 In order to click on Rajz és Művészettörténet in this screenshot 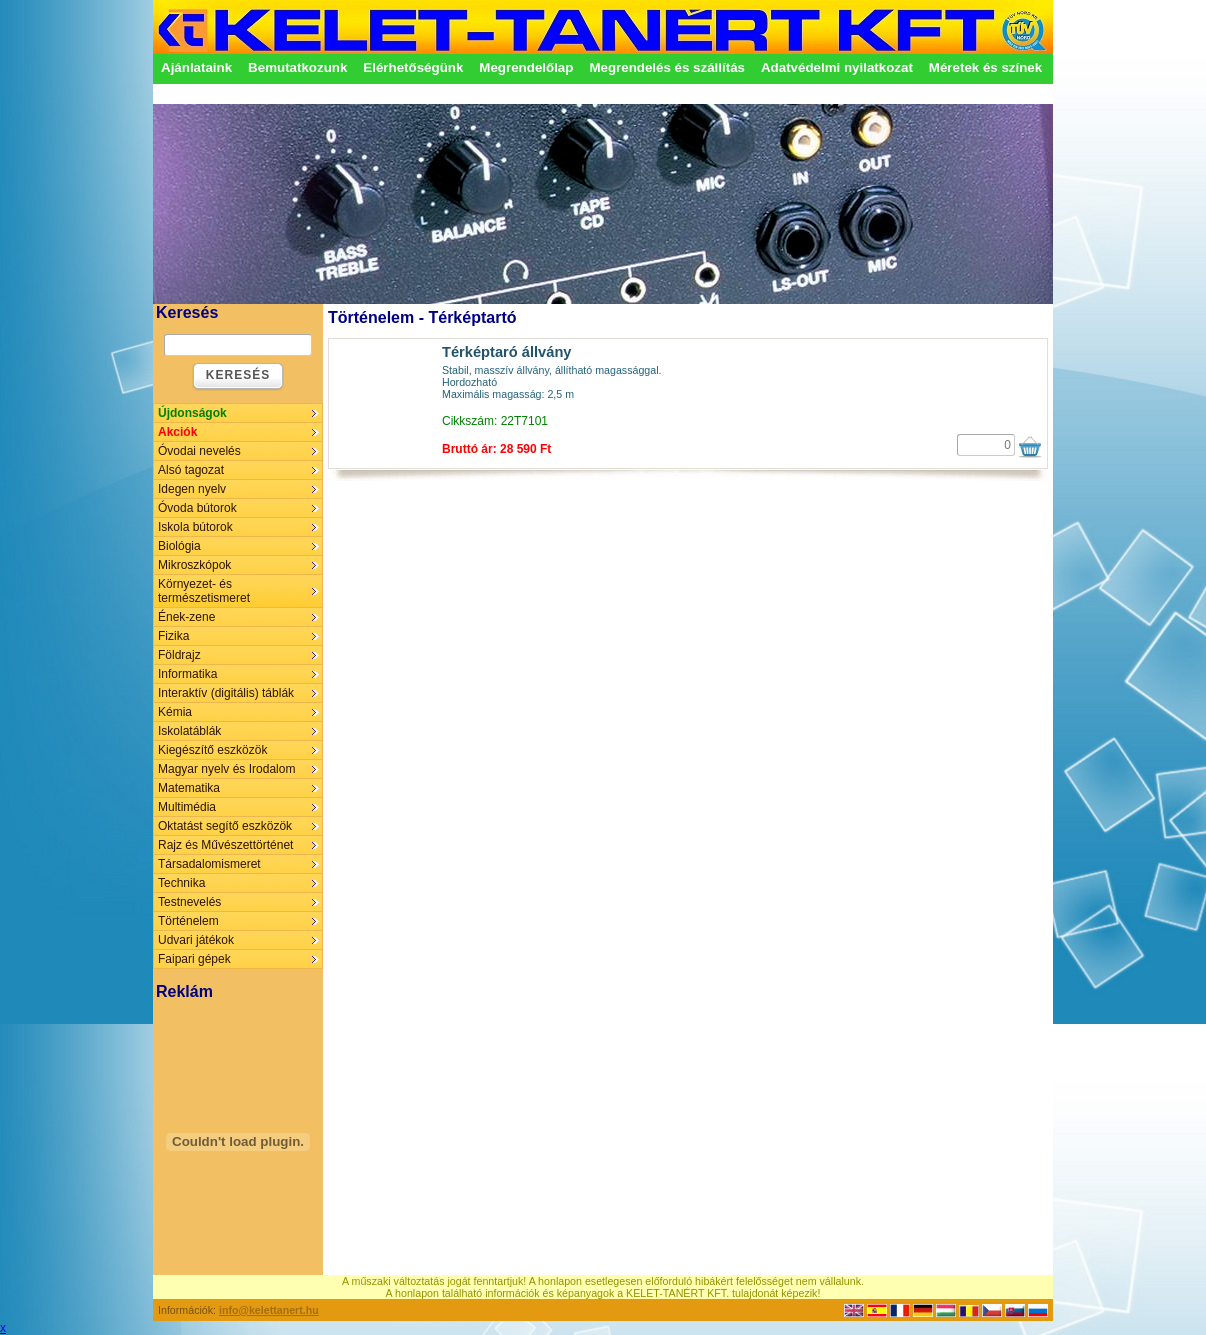, I will do `click(225, 845)`.